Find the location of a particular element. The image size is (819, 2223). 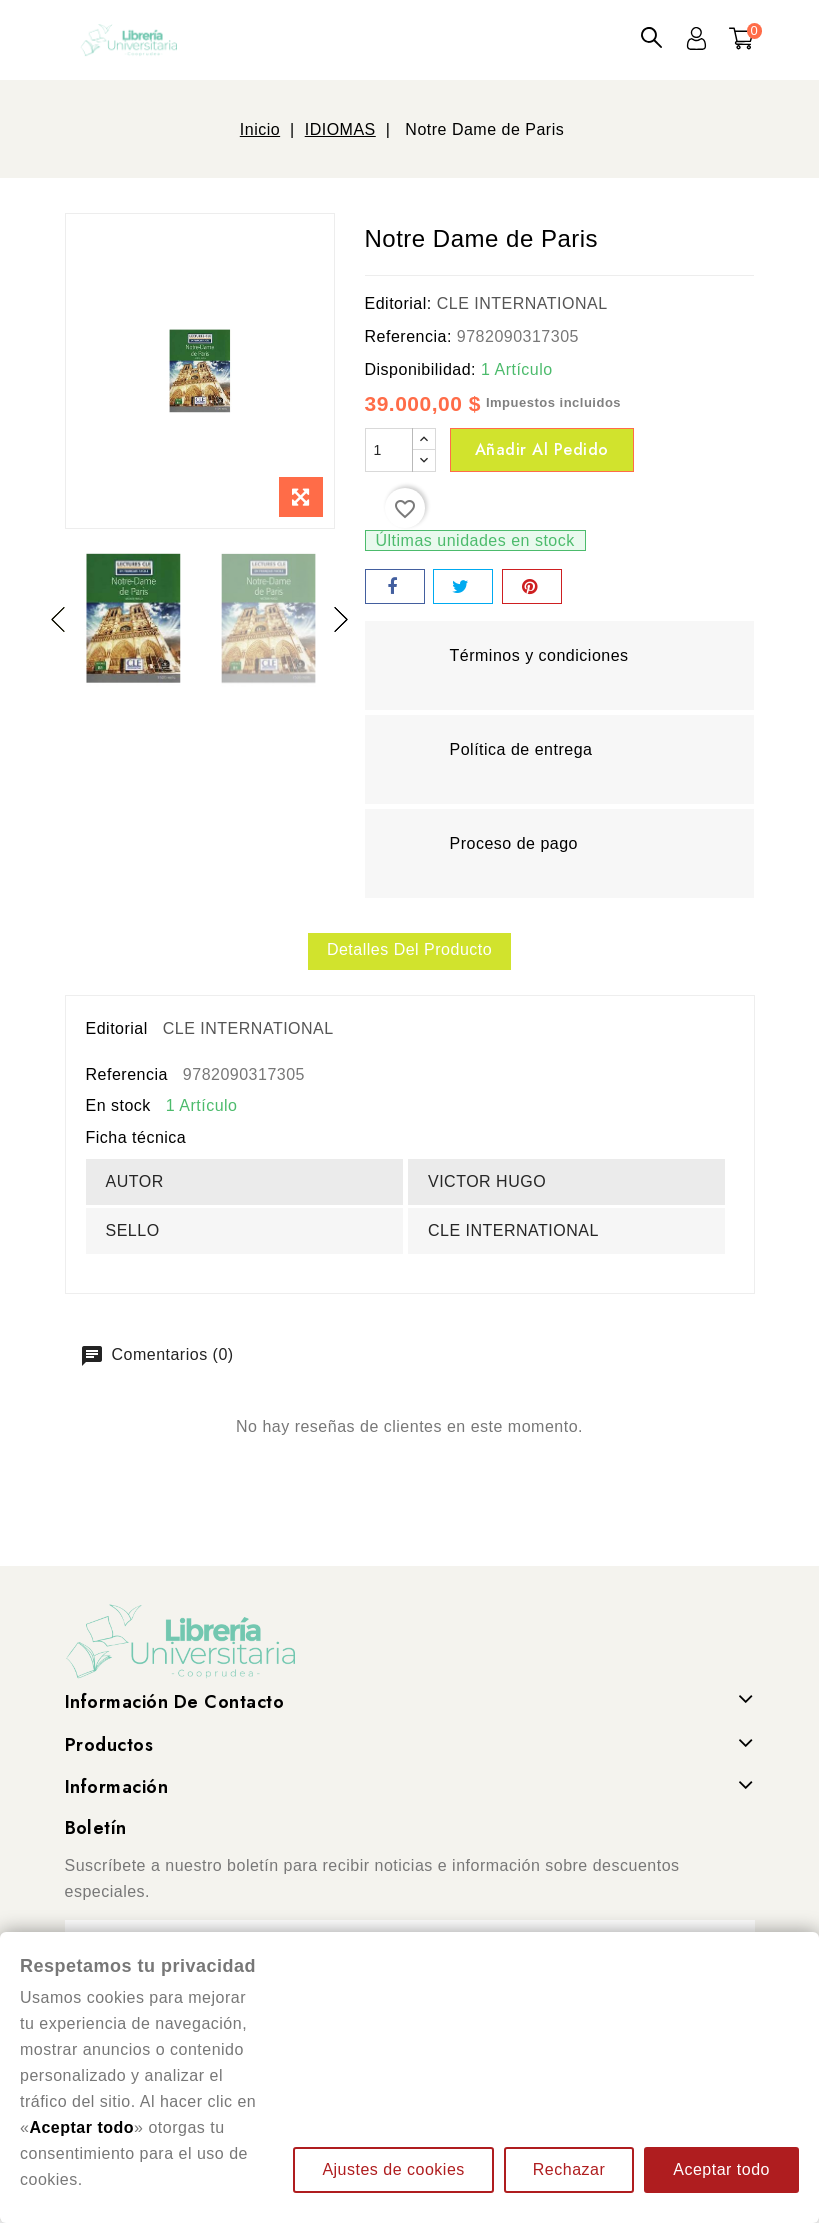

Ajustes de cookies is located at coordinates (393, 2169).